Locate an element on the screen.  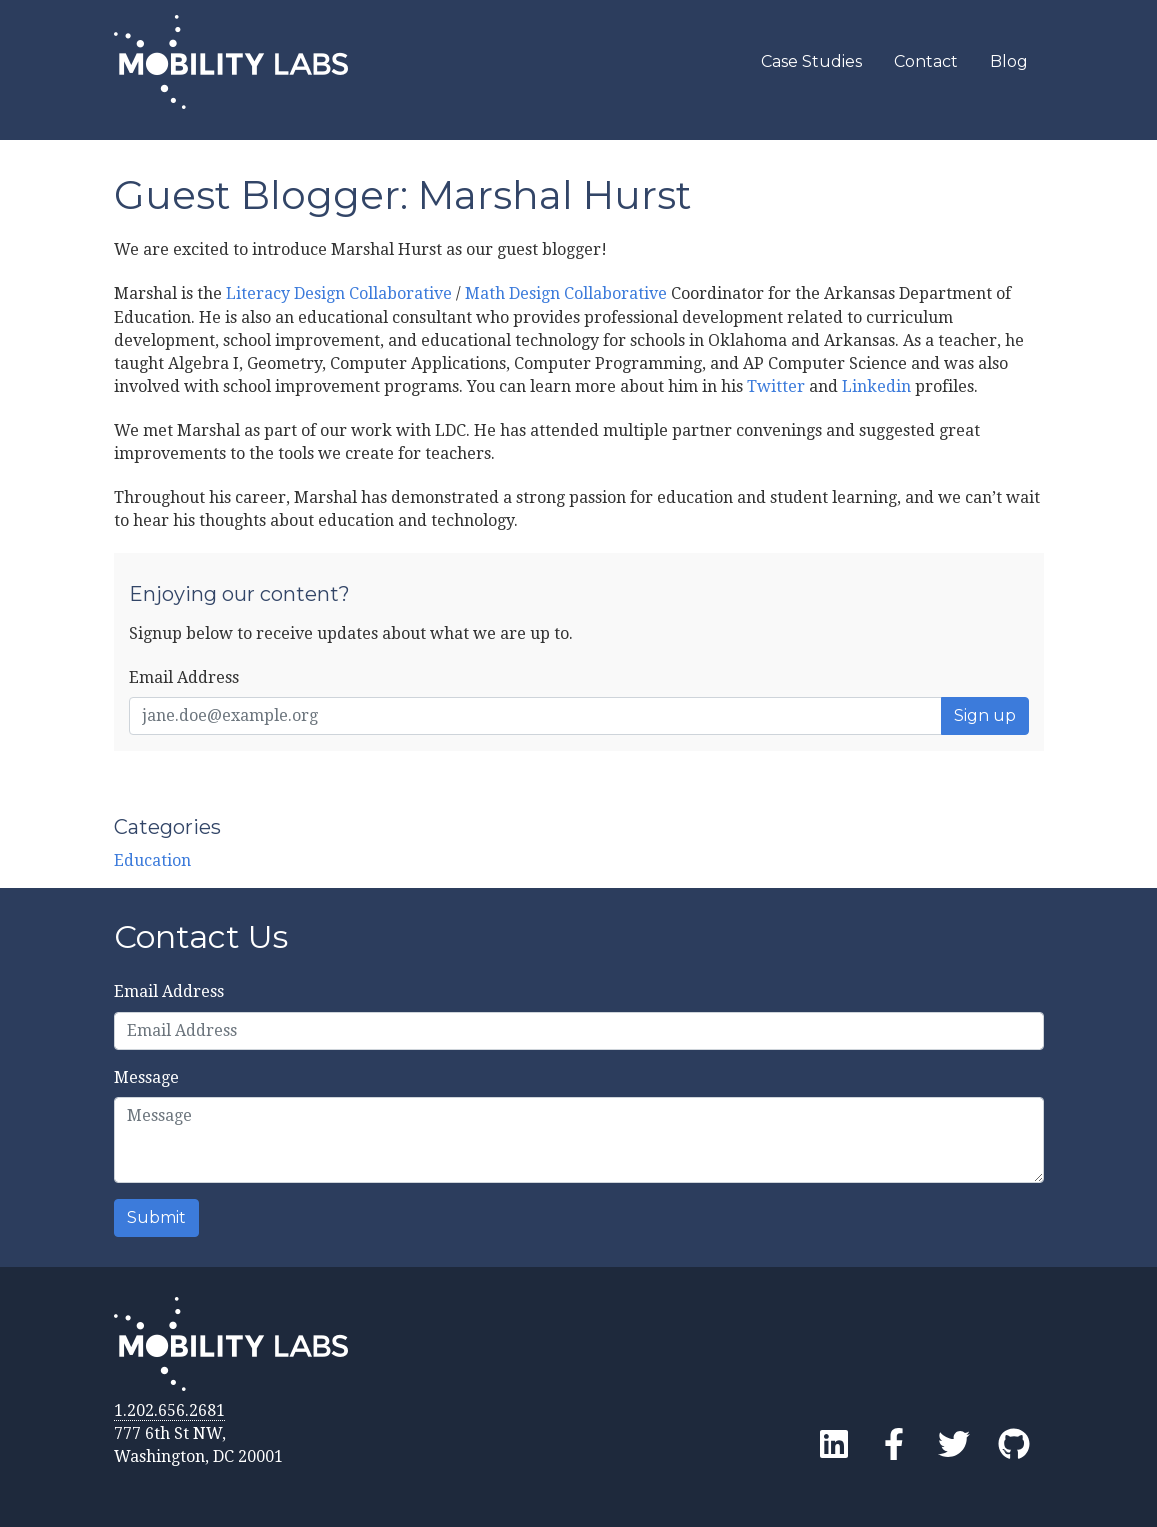
Linkedin is located at coordinates (876, 386).